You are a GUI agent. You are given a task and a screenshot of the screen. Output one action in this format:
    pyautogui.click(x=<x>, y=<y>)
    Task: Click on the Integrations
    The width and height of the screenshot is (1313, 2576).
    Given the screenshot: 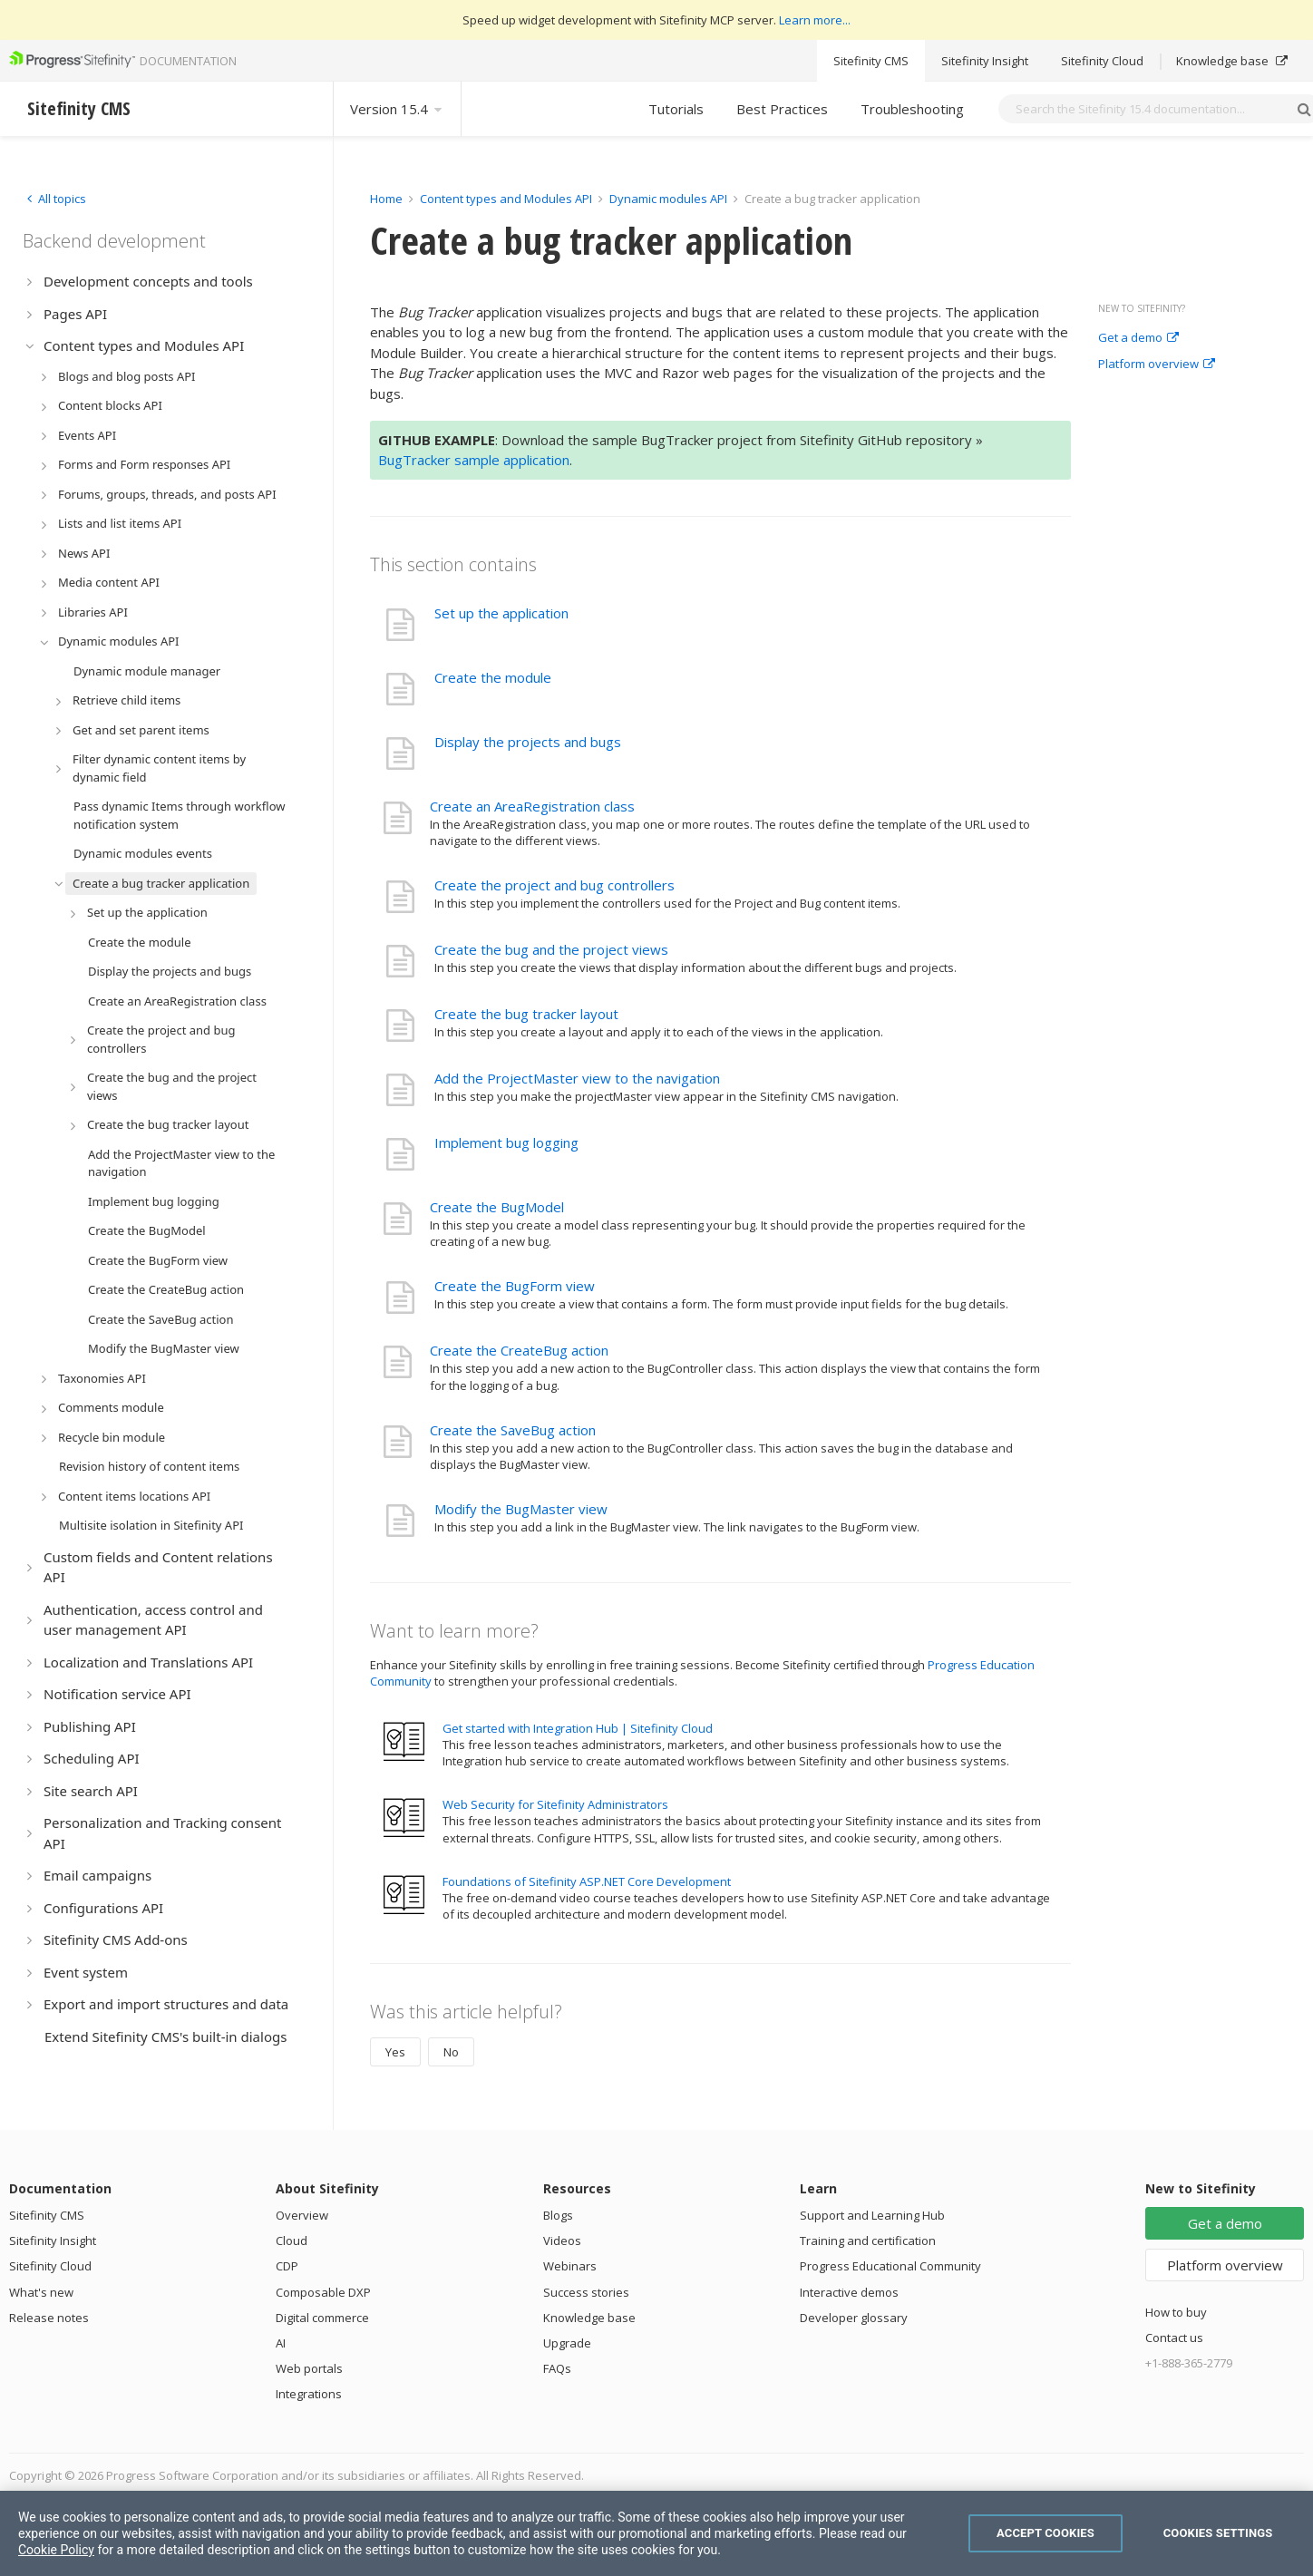 What is the action you would take?
    pyautogui.click(x=309, y=2394)
    